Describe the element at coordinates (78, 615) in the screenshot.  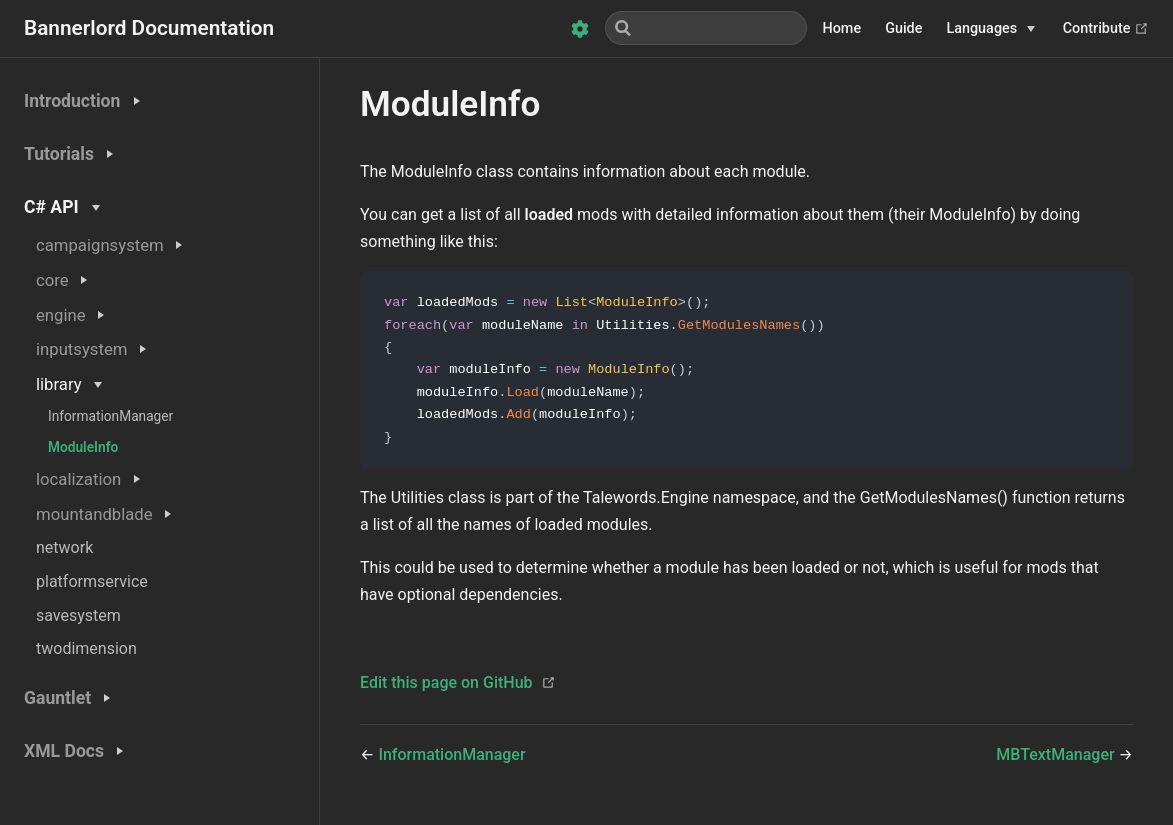
I see `savesystem` at that location.